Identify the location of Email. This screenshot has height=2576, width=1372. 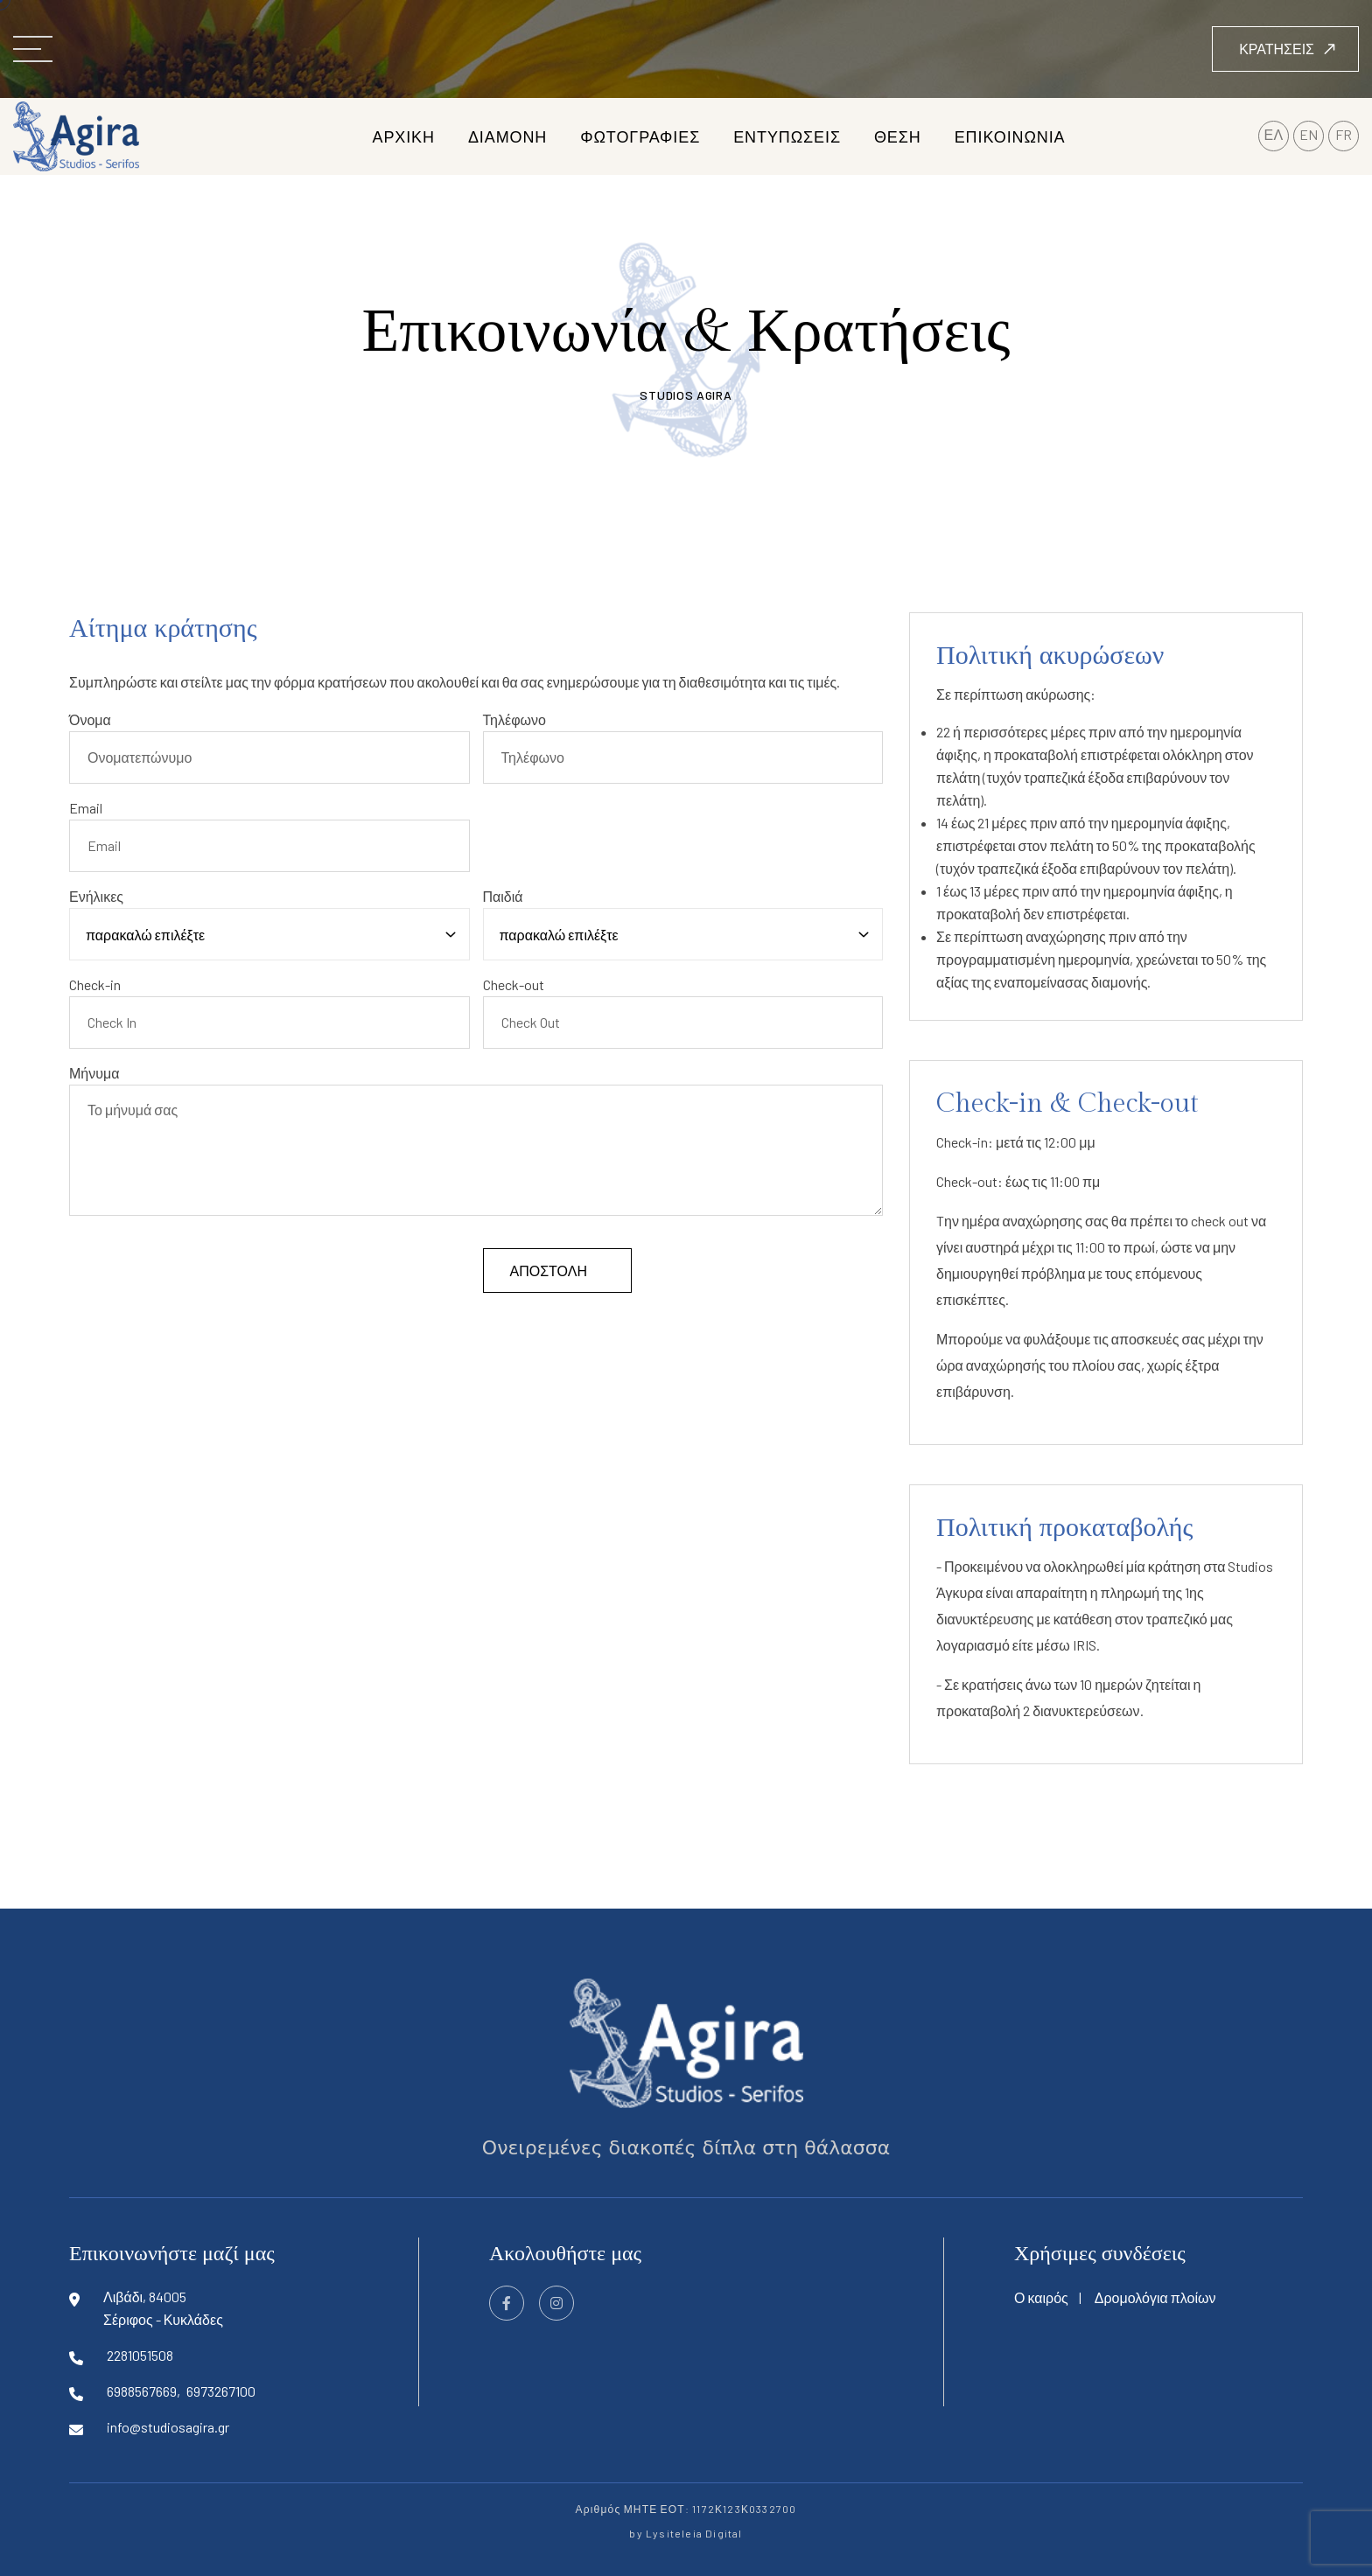
(85, 807).